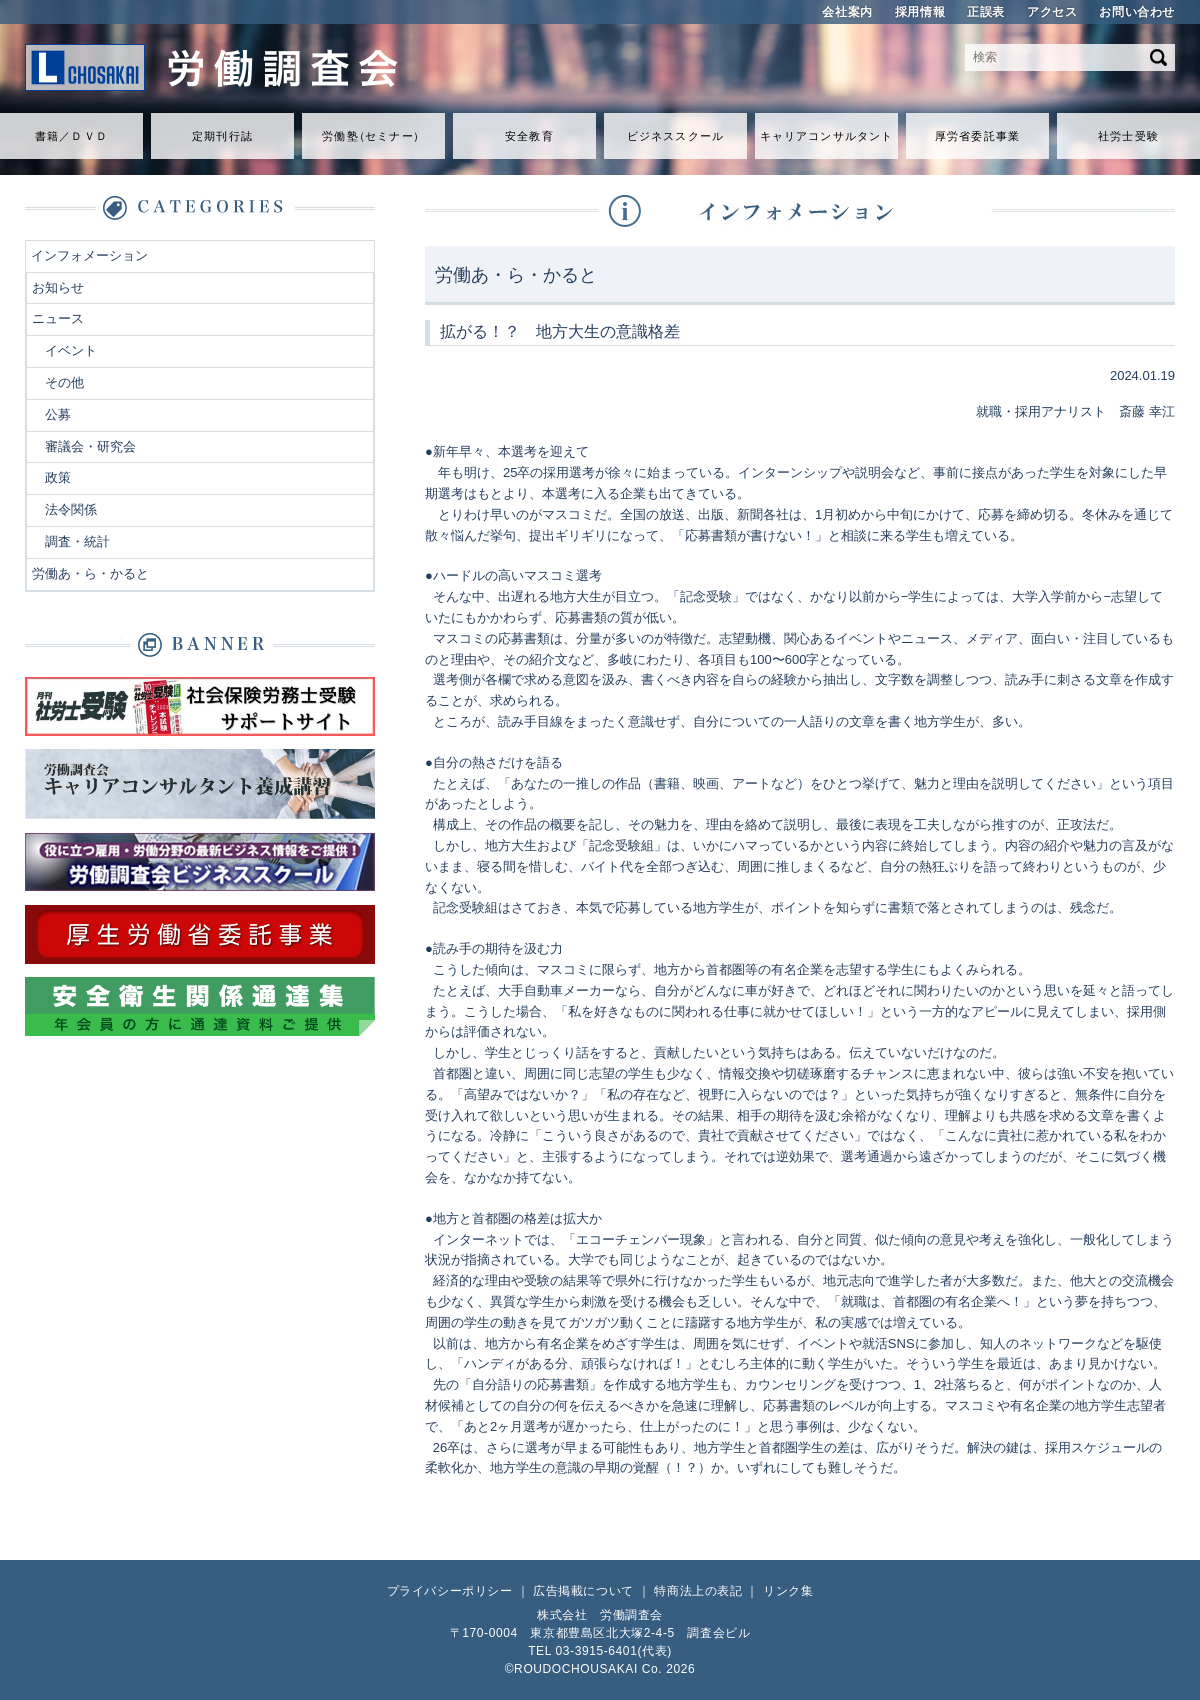 Image resolution: width=1200 pixels, height=1700 pixels. I want to click on 厚労省委託事業, so click(977, 136).